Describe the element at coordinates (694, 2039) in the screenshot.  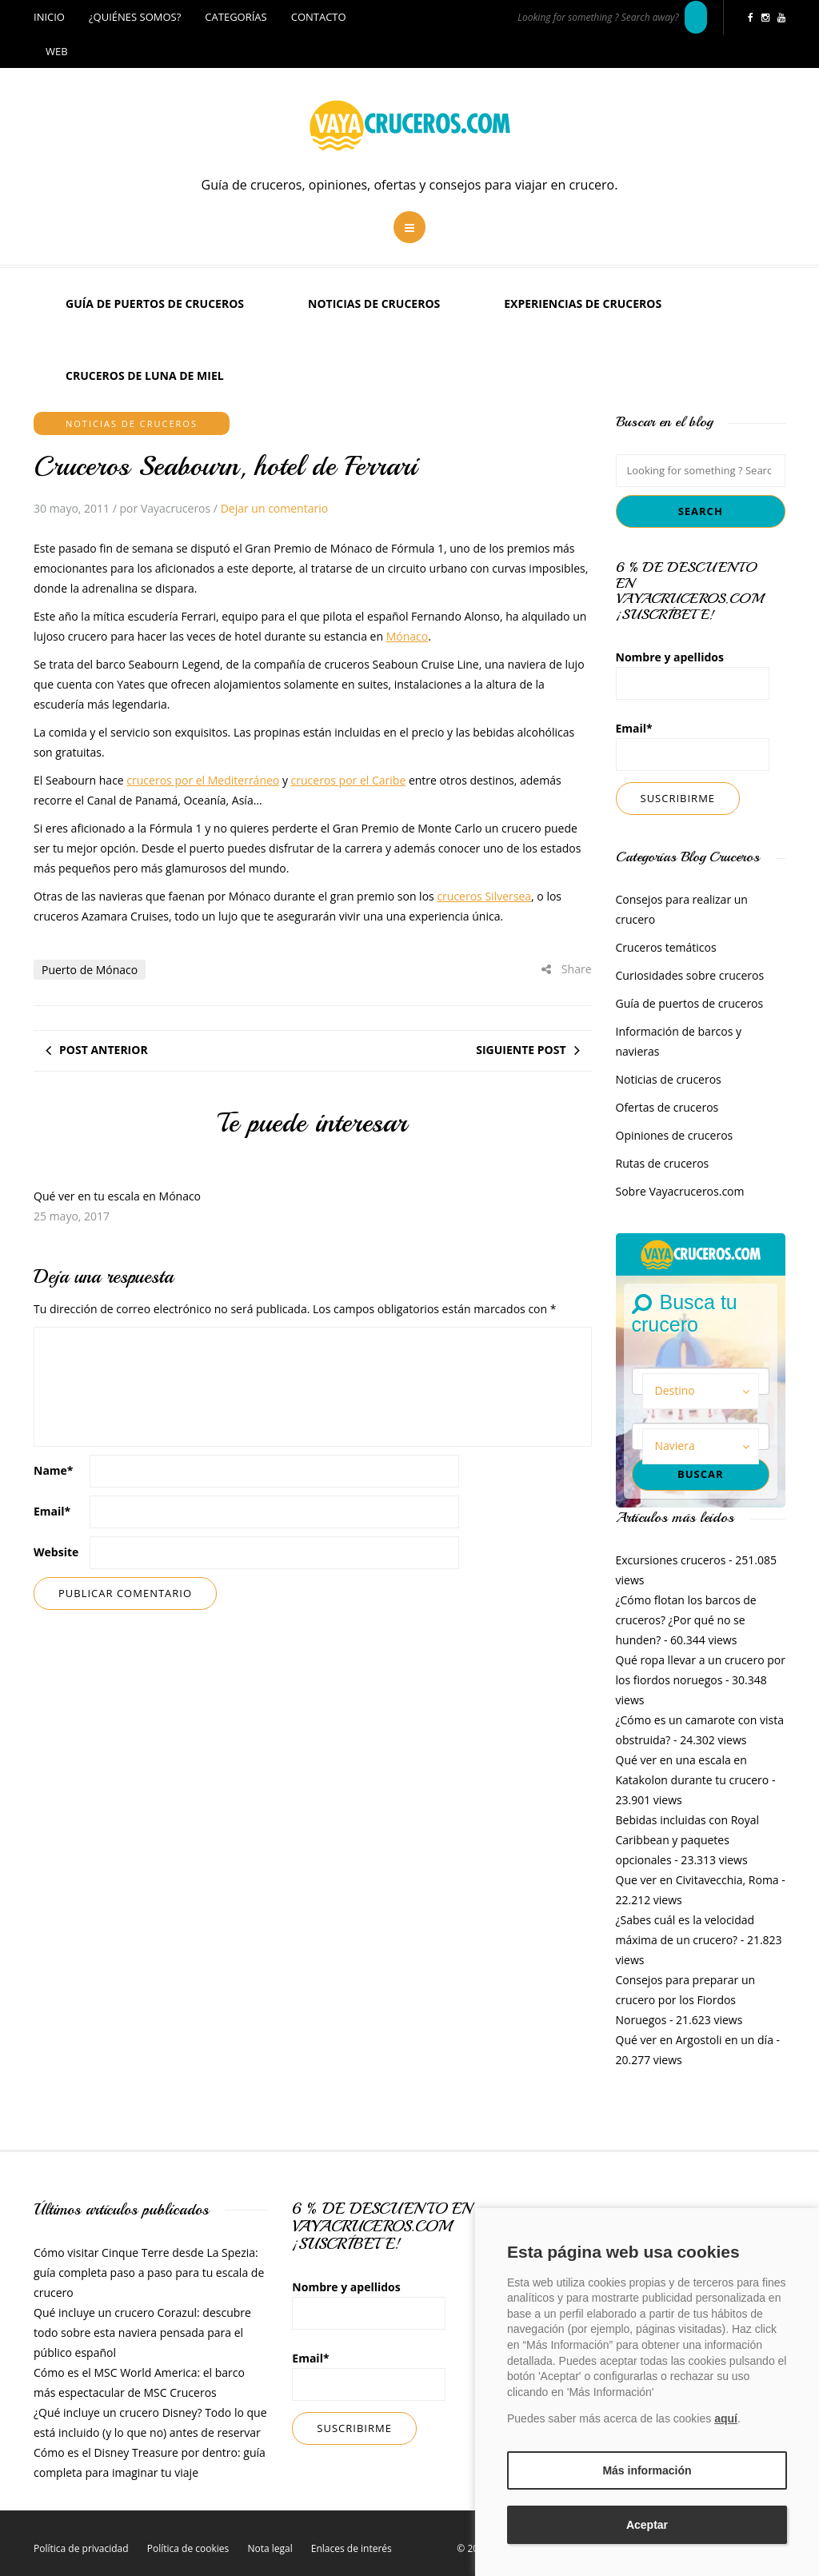
I see `Qué ver en Argostoli en un día` at that location.